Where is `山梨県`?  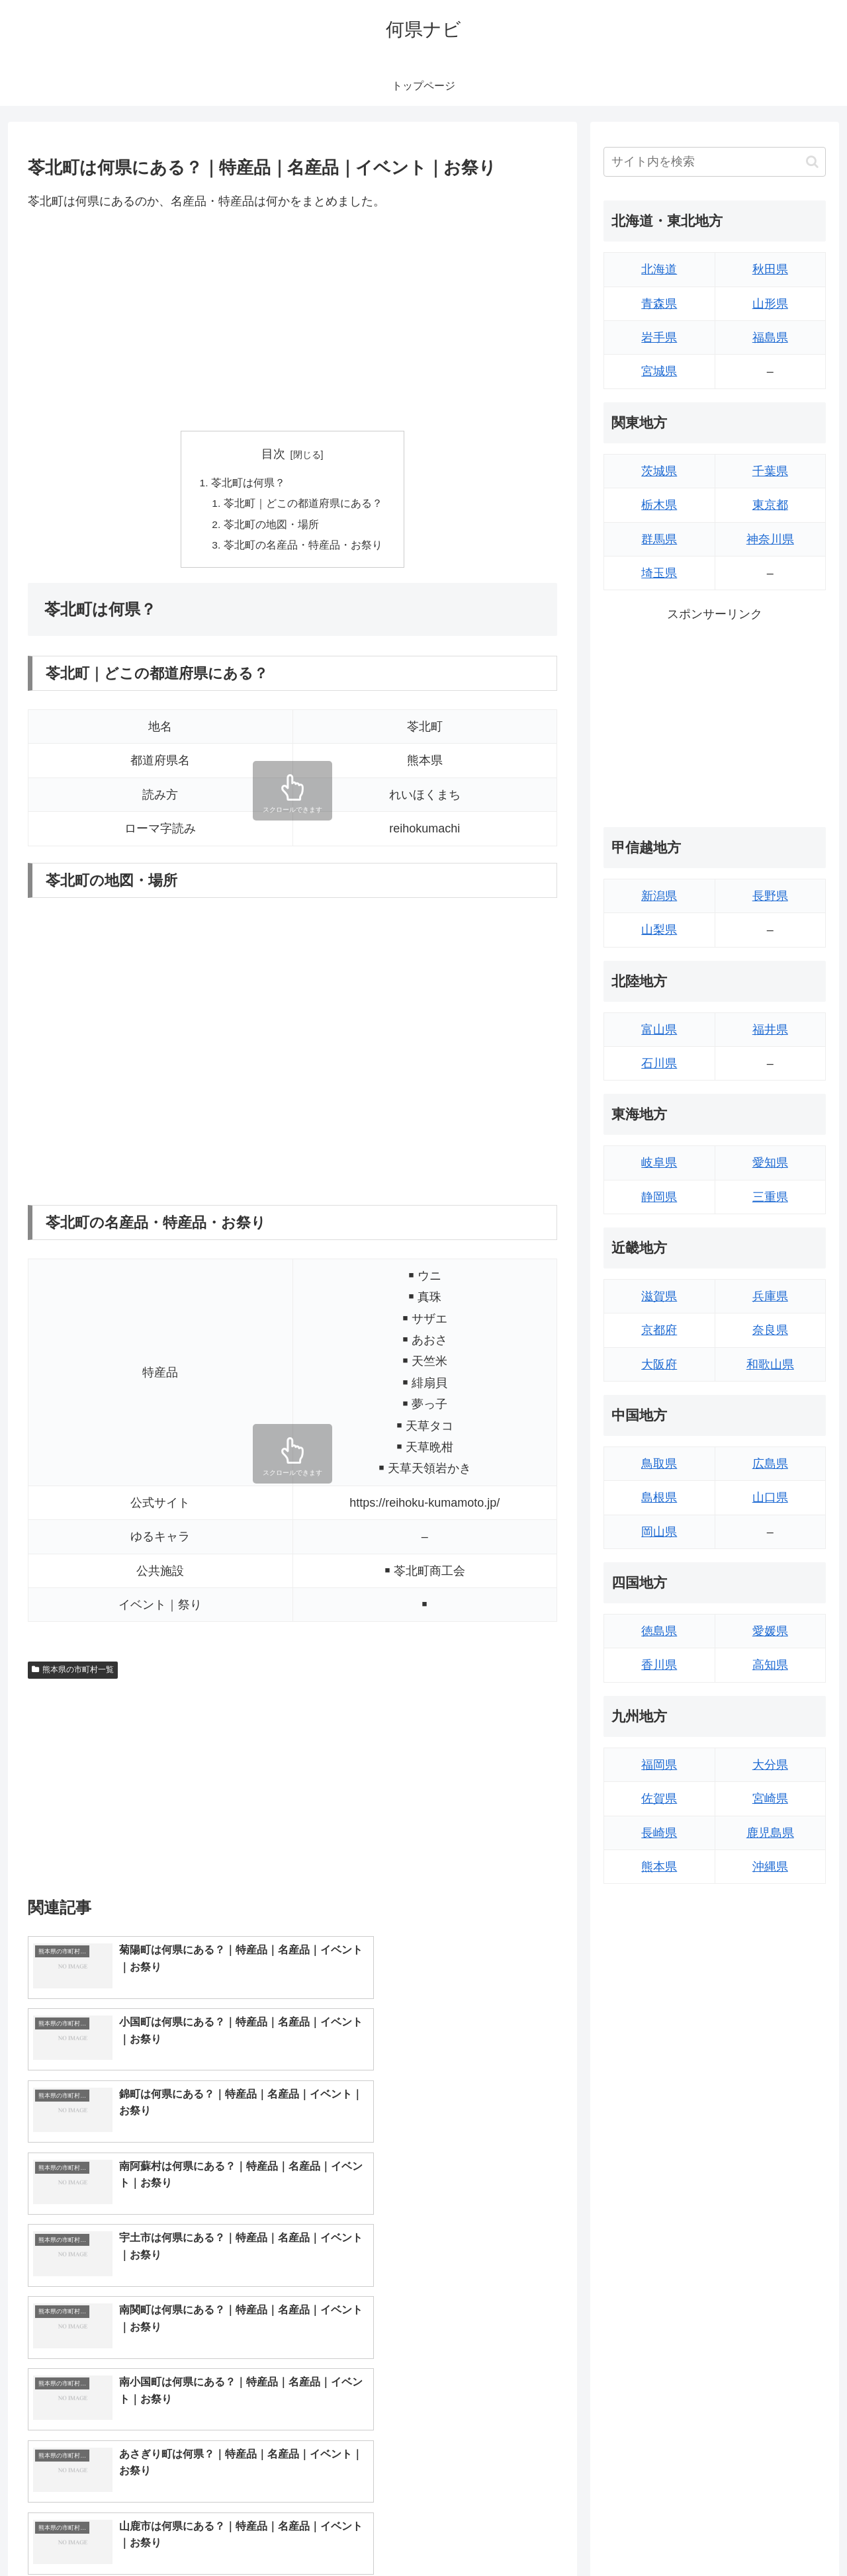
山梨県 is located at coordinates (659, 929).